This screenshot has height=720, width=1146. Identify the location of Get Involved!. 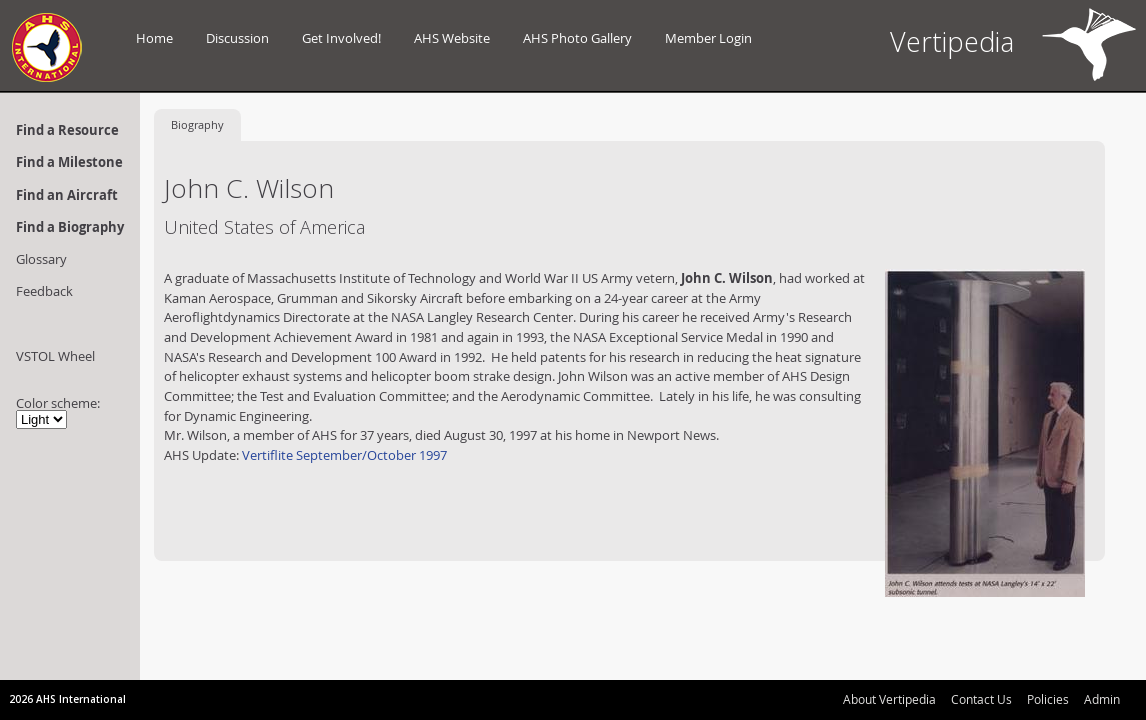
(341, 38).